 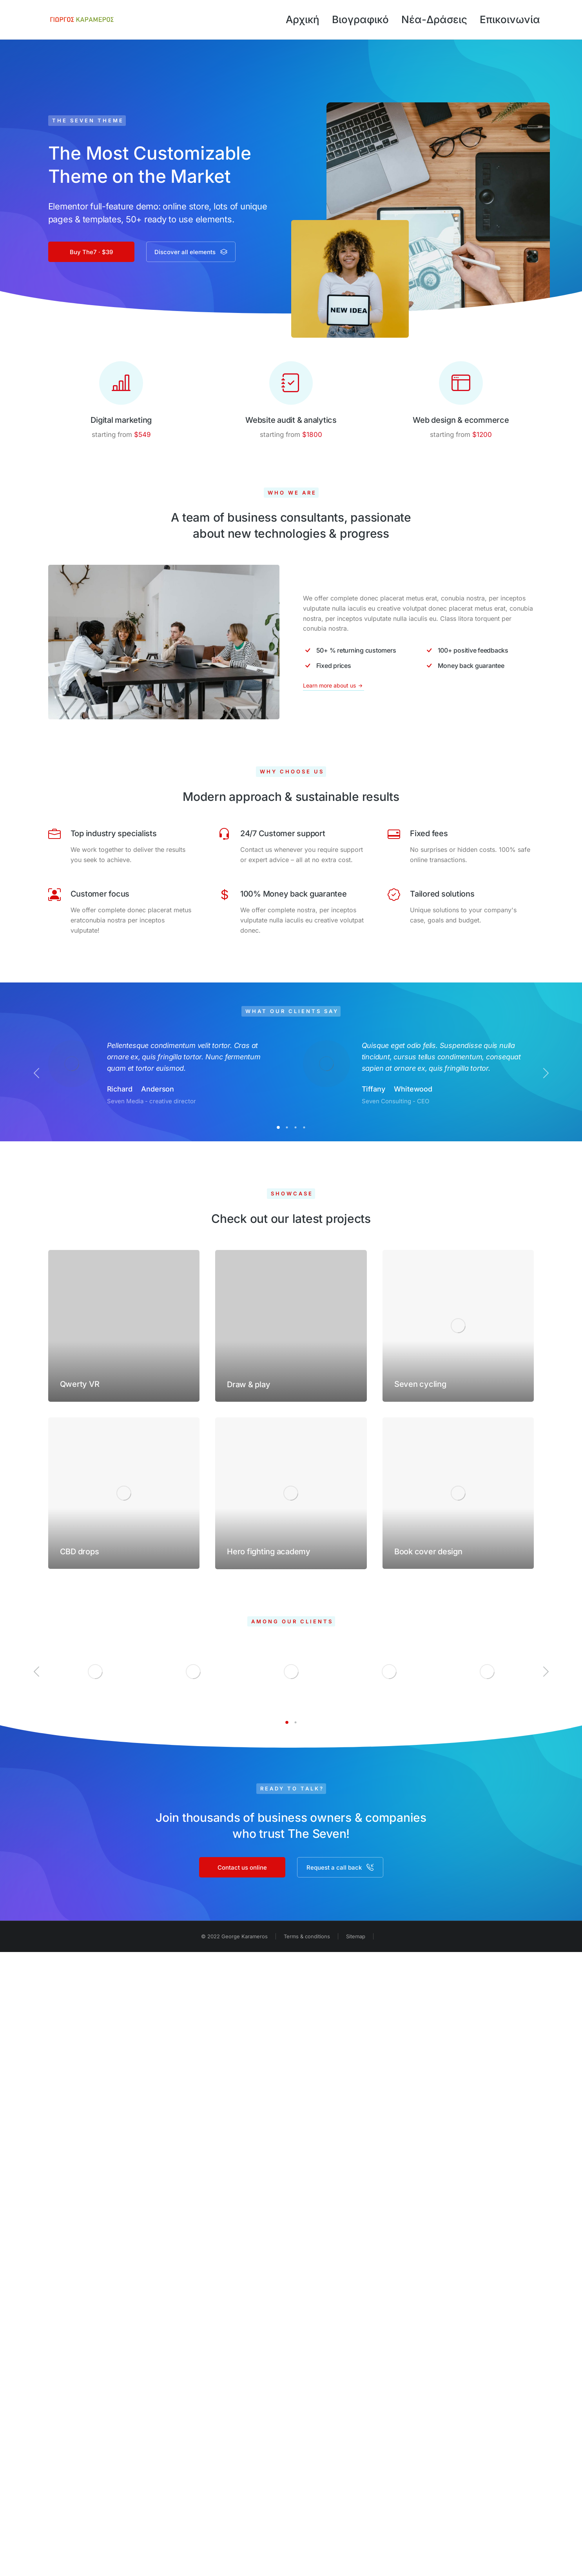 I want to click on [24/7 Customer support], so click(x=224, y=834).